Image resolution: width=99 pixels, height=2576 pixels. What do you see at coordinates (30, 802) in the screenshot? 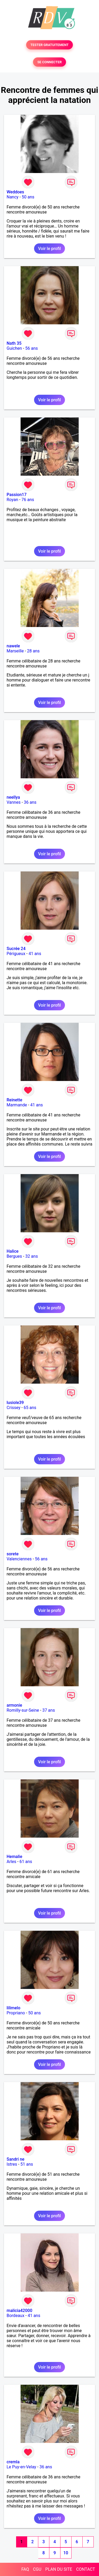
I see `36 ans` at bounding box center [30, 802].